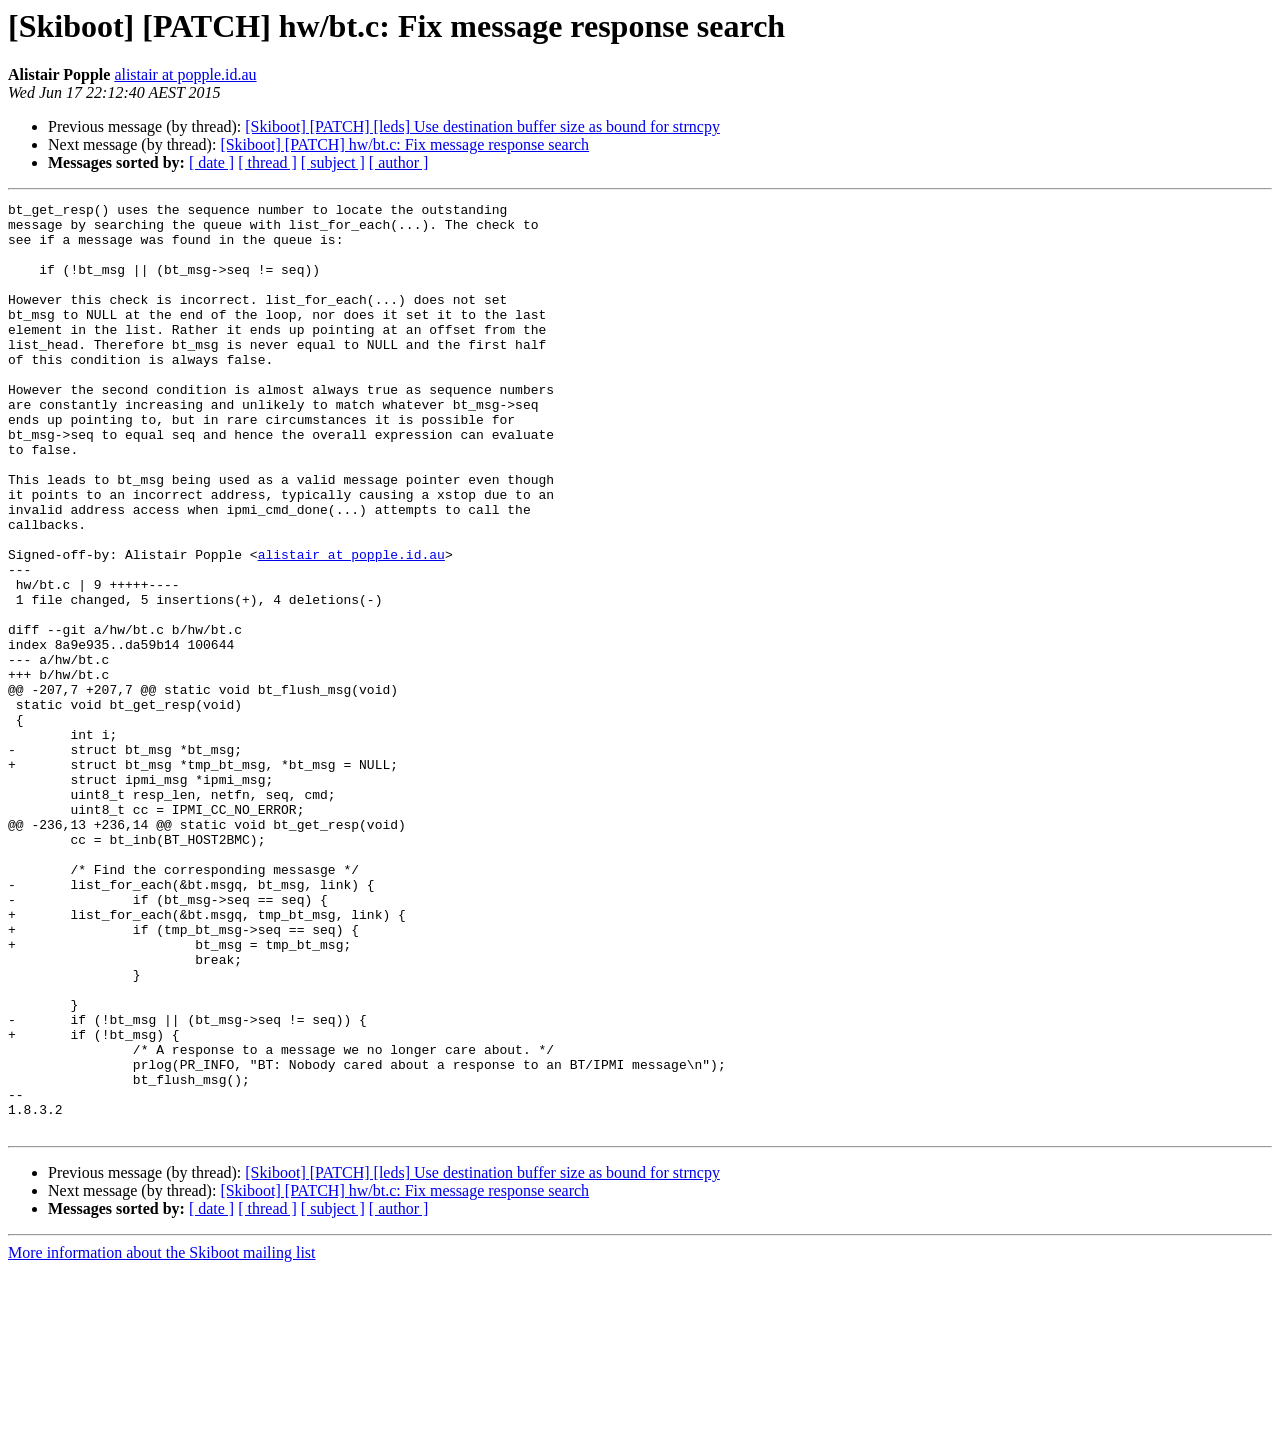  I want to click on [ subject ], so click(333, 162).